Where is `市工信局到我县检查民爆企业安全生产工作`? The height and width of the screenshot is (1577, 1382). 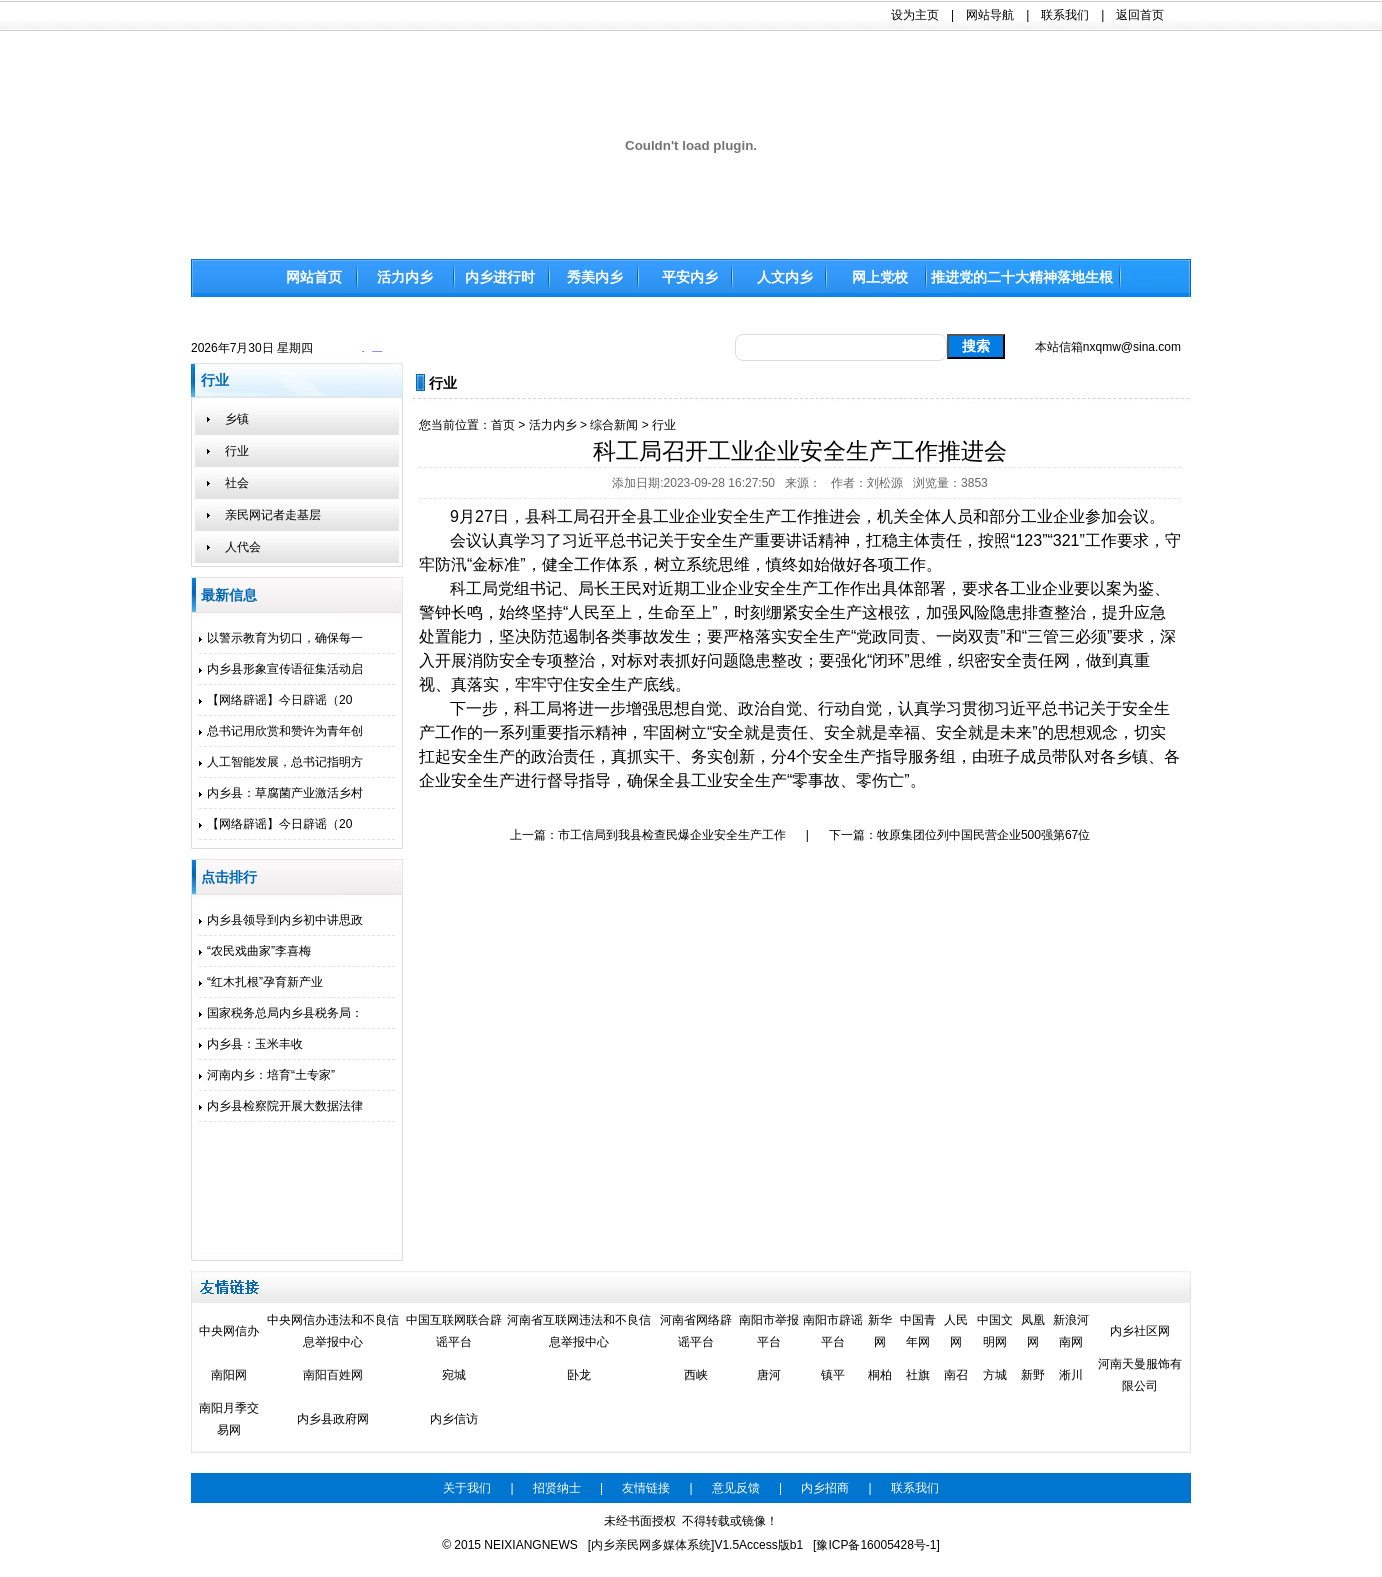 市工信局到我县检查民爆企业安全生产工作 is located at coordinates (672, 835).